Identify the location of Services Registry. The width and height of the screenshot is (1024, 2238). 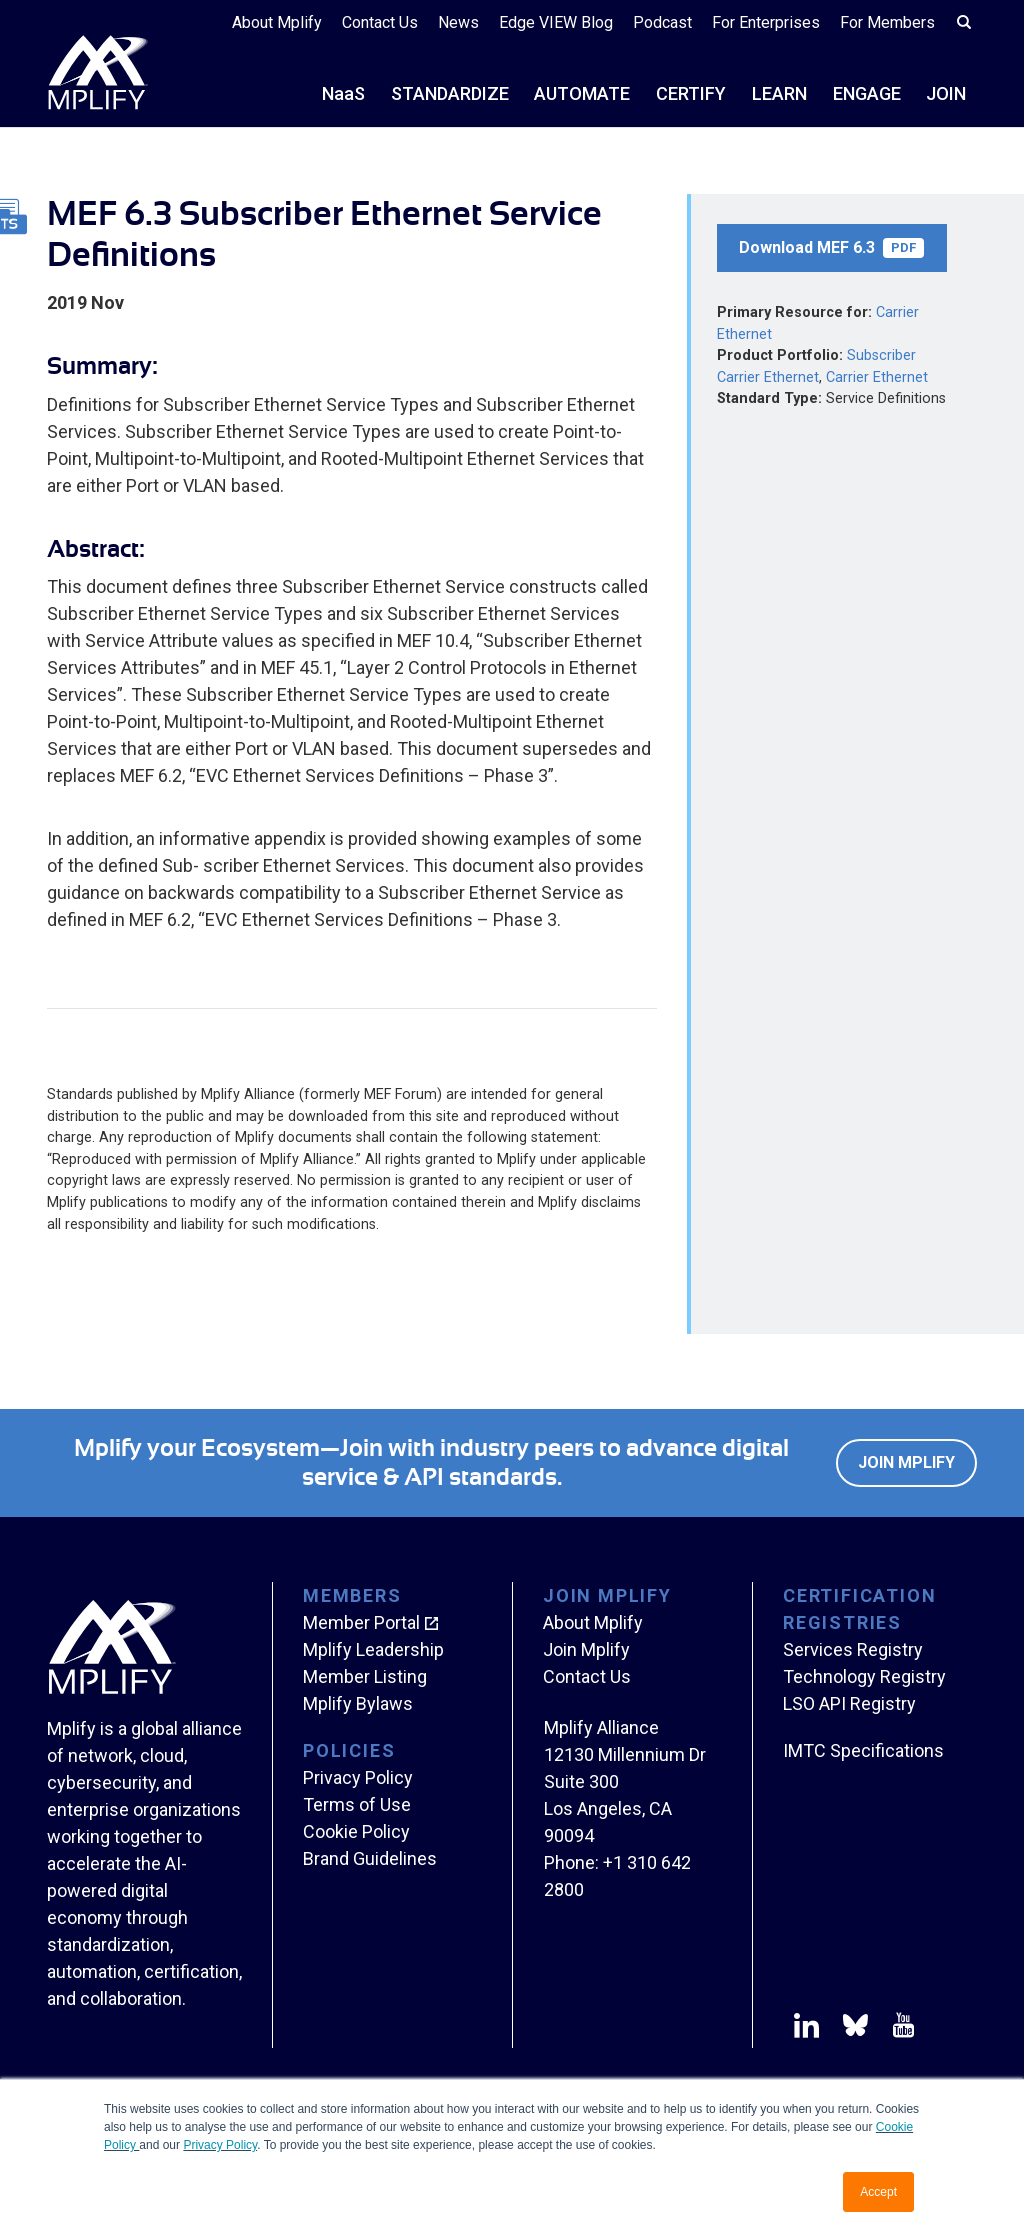
(853, 1649).